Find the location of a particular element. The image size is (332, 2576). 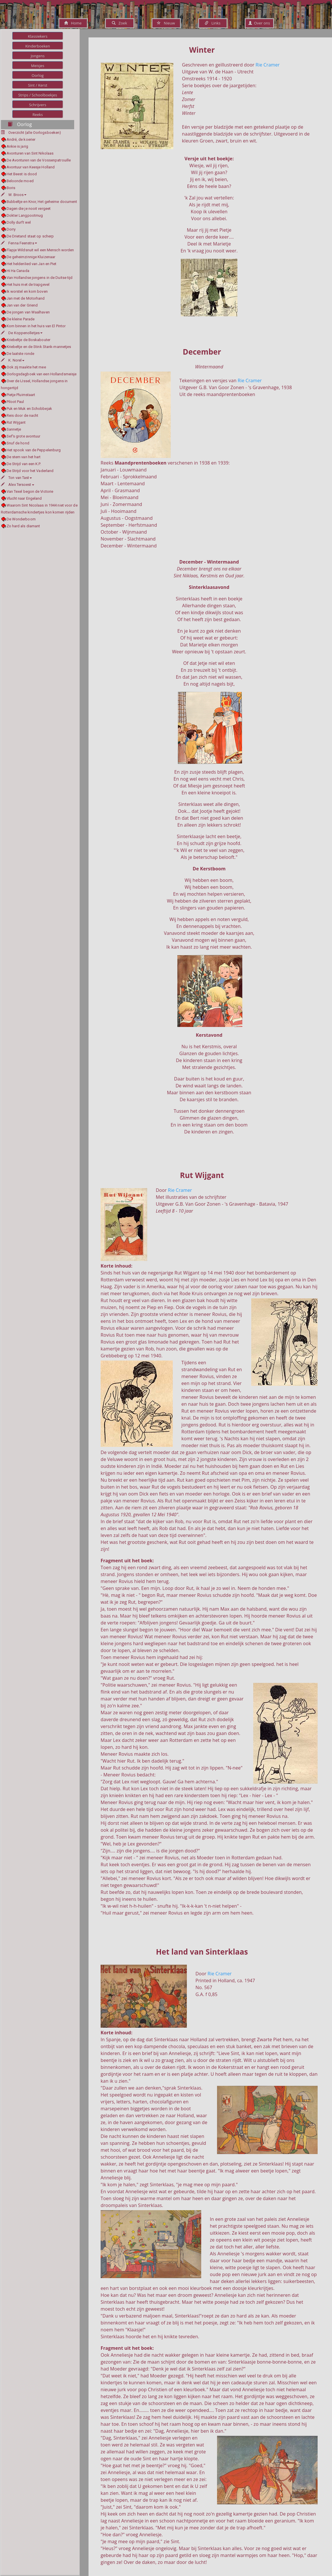

Strips / Schoolboekjes is located at coordinates (37, 95).